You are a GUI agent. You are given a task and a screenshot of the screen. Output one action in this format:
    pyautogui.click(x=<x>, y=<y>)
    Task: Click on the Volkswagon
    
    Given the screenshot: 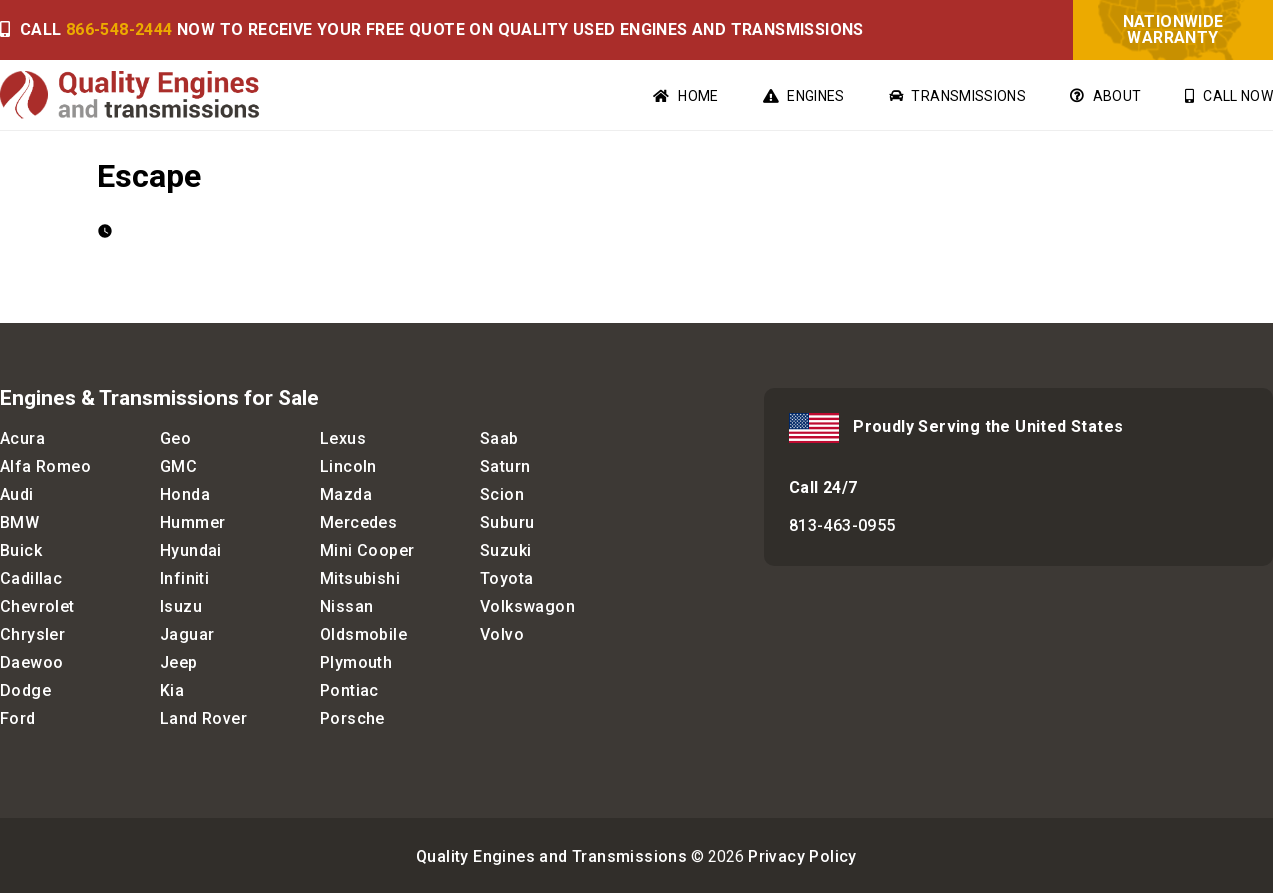 What is the action you would take?
    pyautogui.click(x=527, y=606)
    